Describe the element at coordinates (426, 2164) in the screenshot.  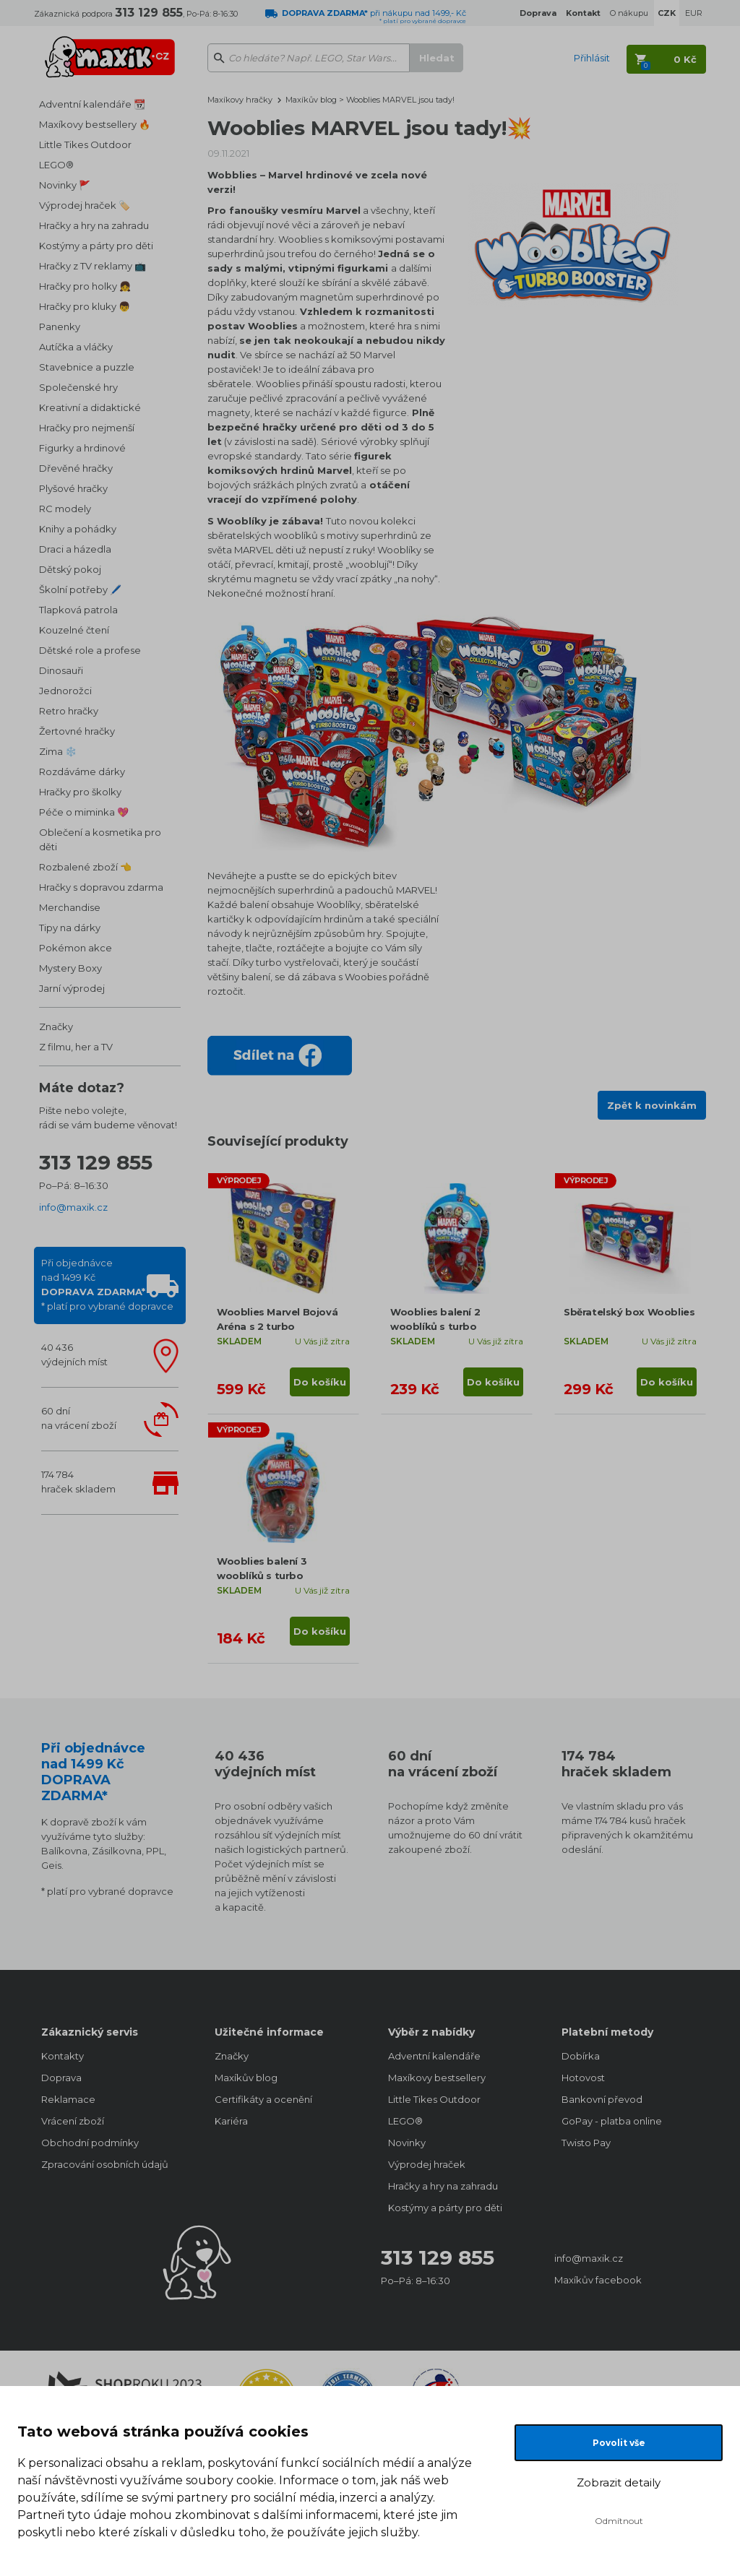
I see `Výprodej hraček` at that location.